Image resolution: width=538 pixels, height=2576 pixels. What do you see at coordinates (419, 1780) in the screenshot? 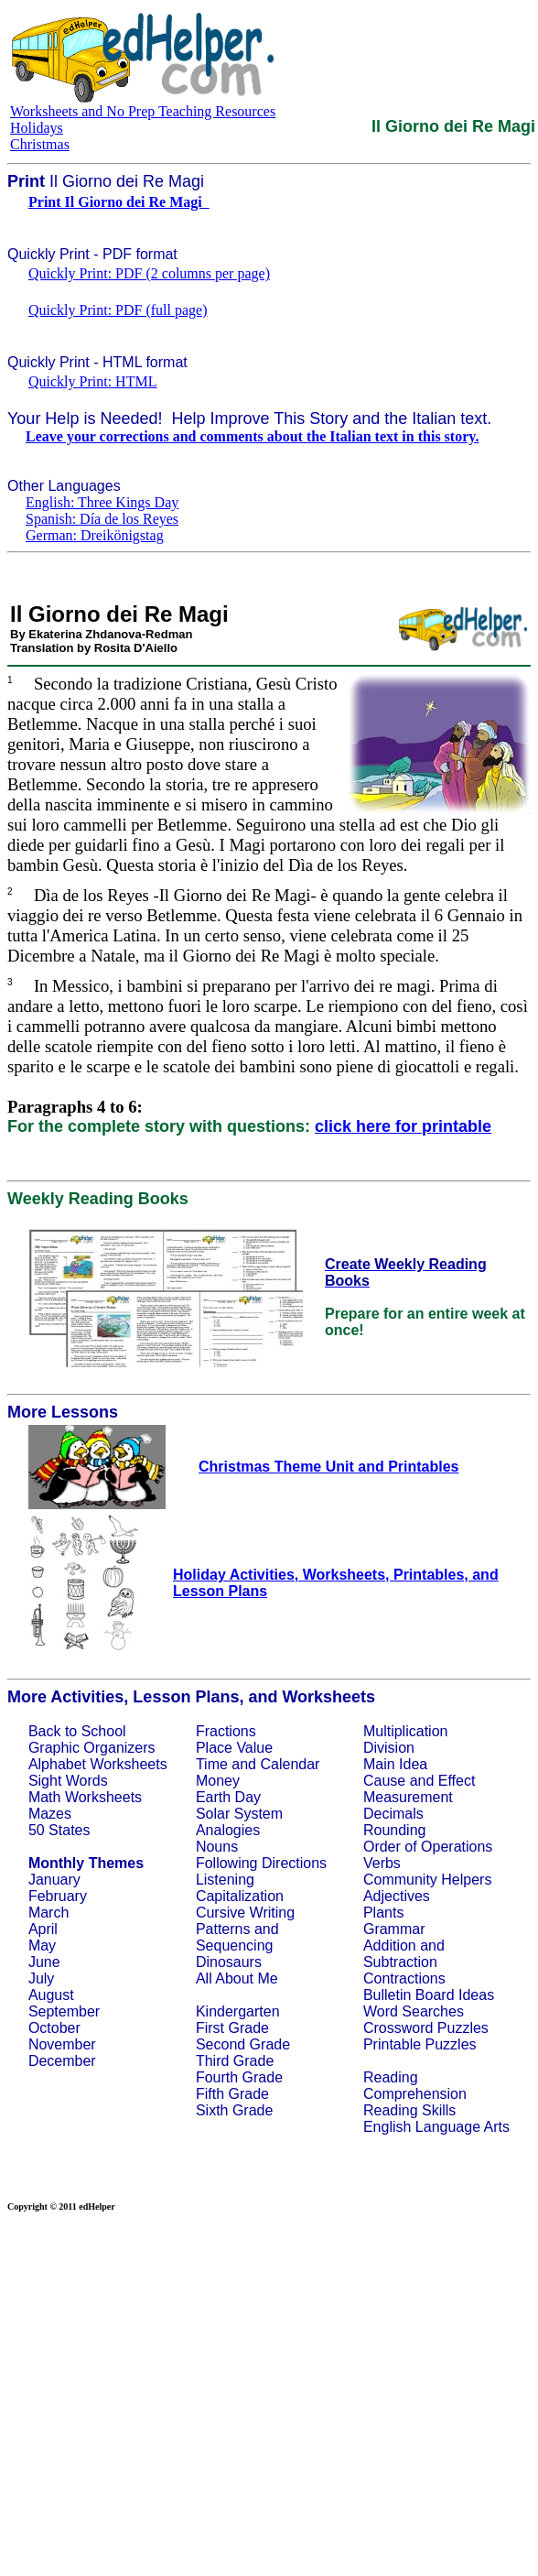
I see `Cause and Effect` at bounding box center [419, 1780].